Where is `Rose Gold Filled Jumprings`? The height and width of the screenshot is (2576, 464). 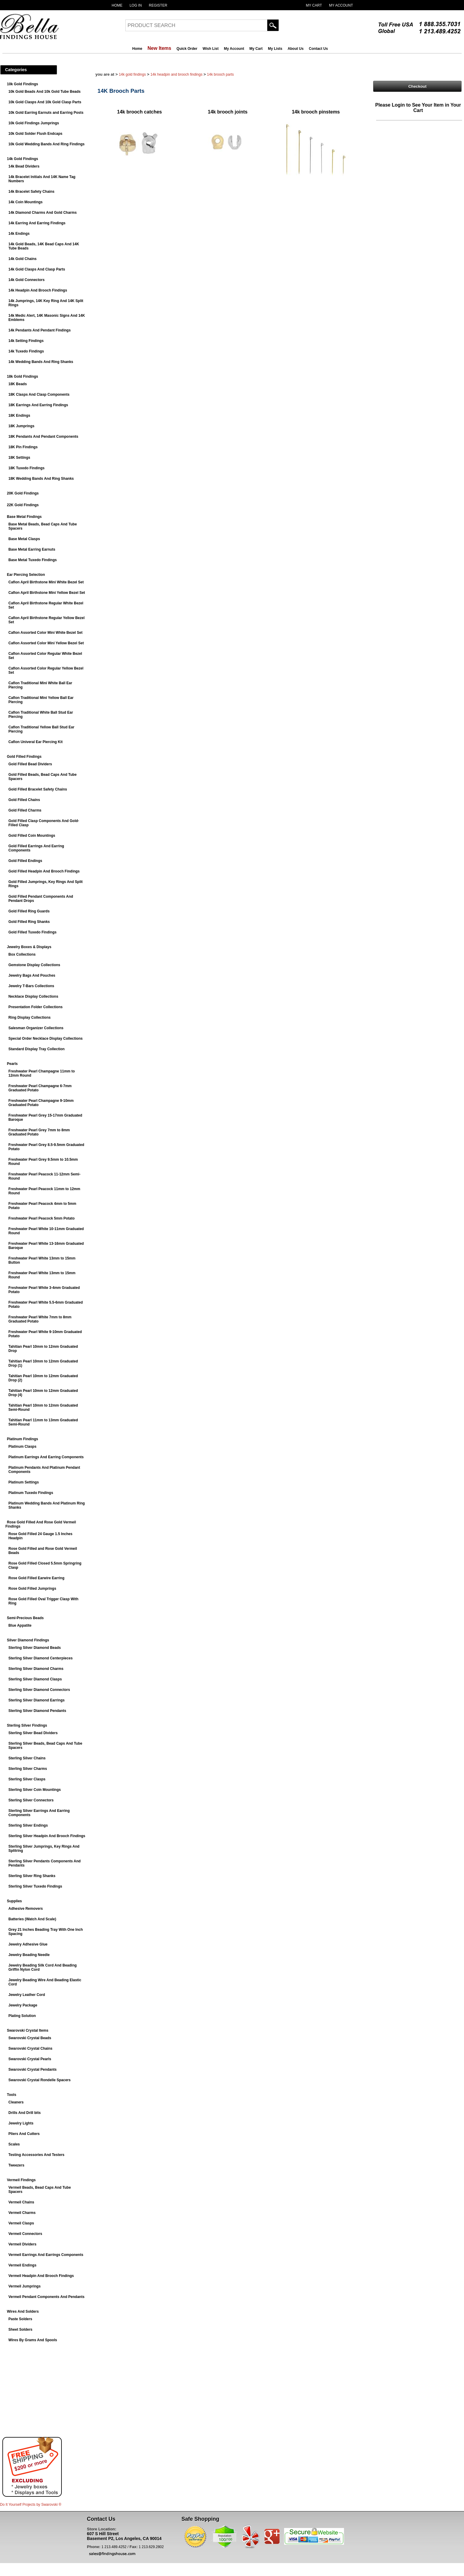
Rose Gold Filled Jumprings is located at coordinates (32, 1588).